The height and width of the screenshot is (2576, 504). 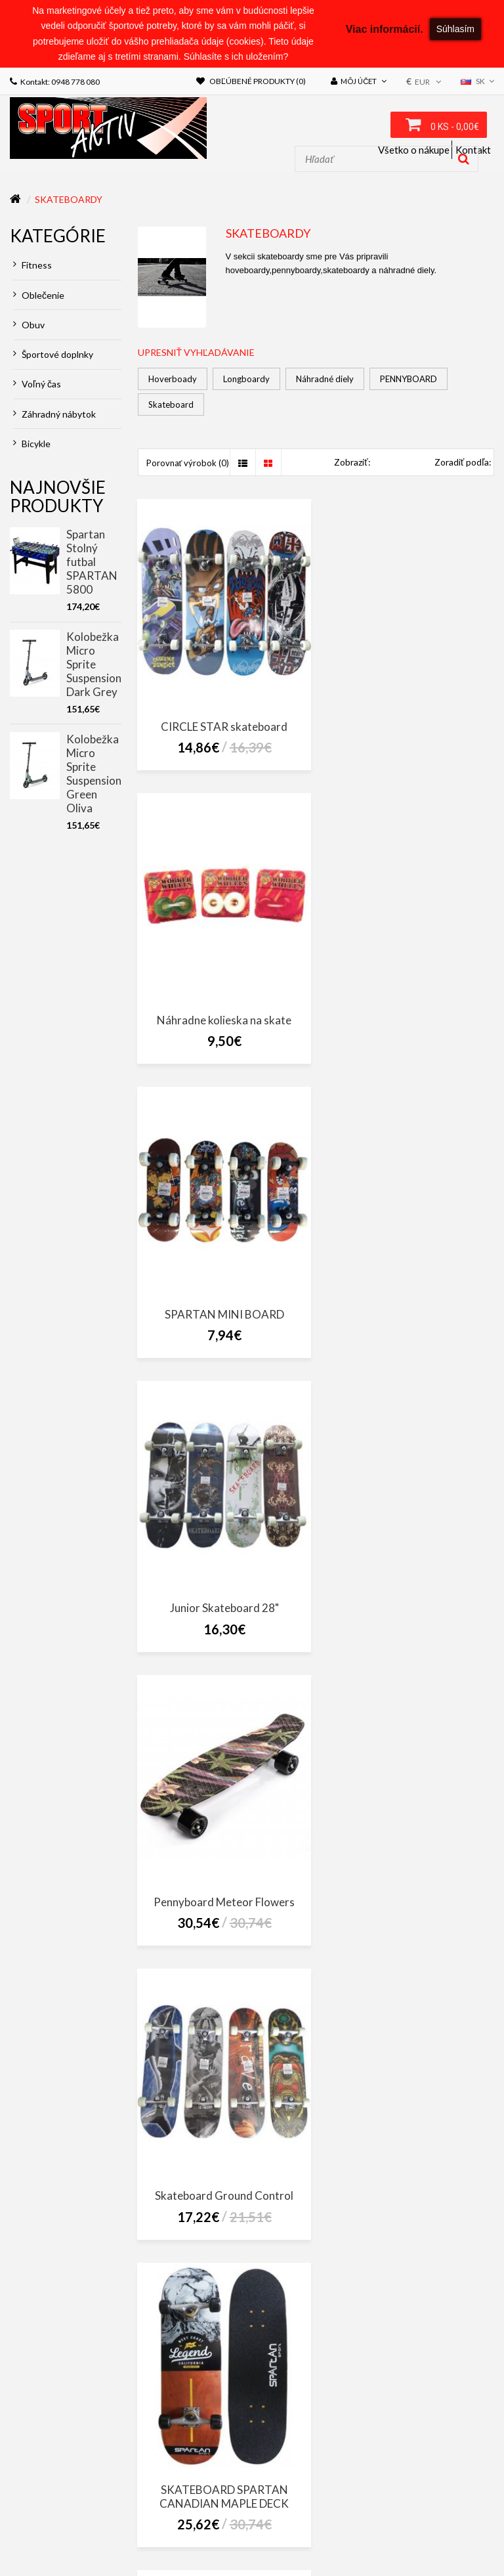 I want to click on Junior Skateboard 28", so click(x=409, y=1011).